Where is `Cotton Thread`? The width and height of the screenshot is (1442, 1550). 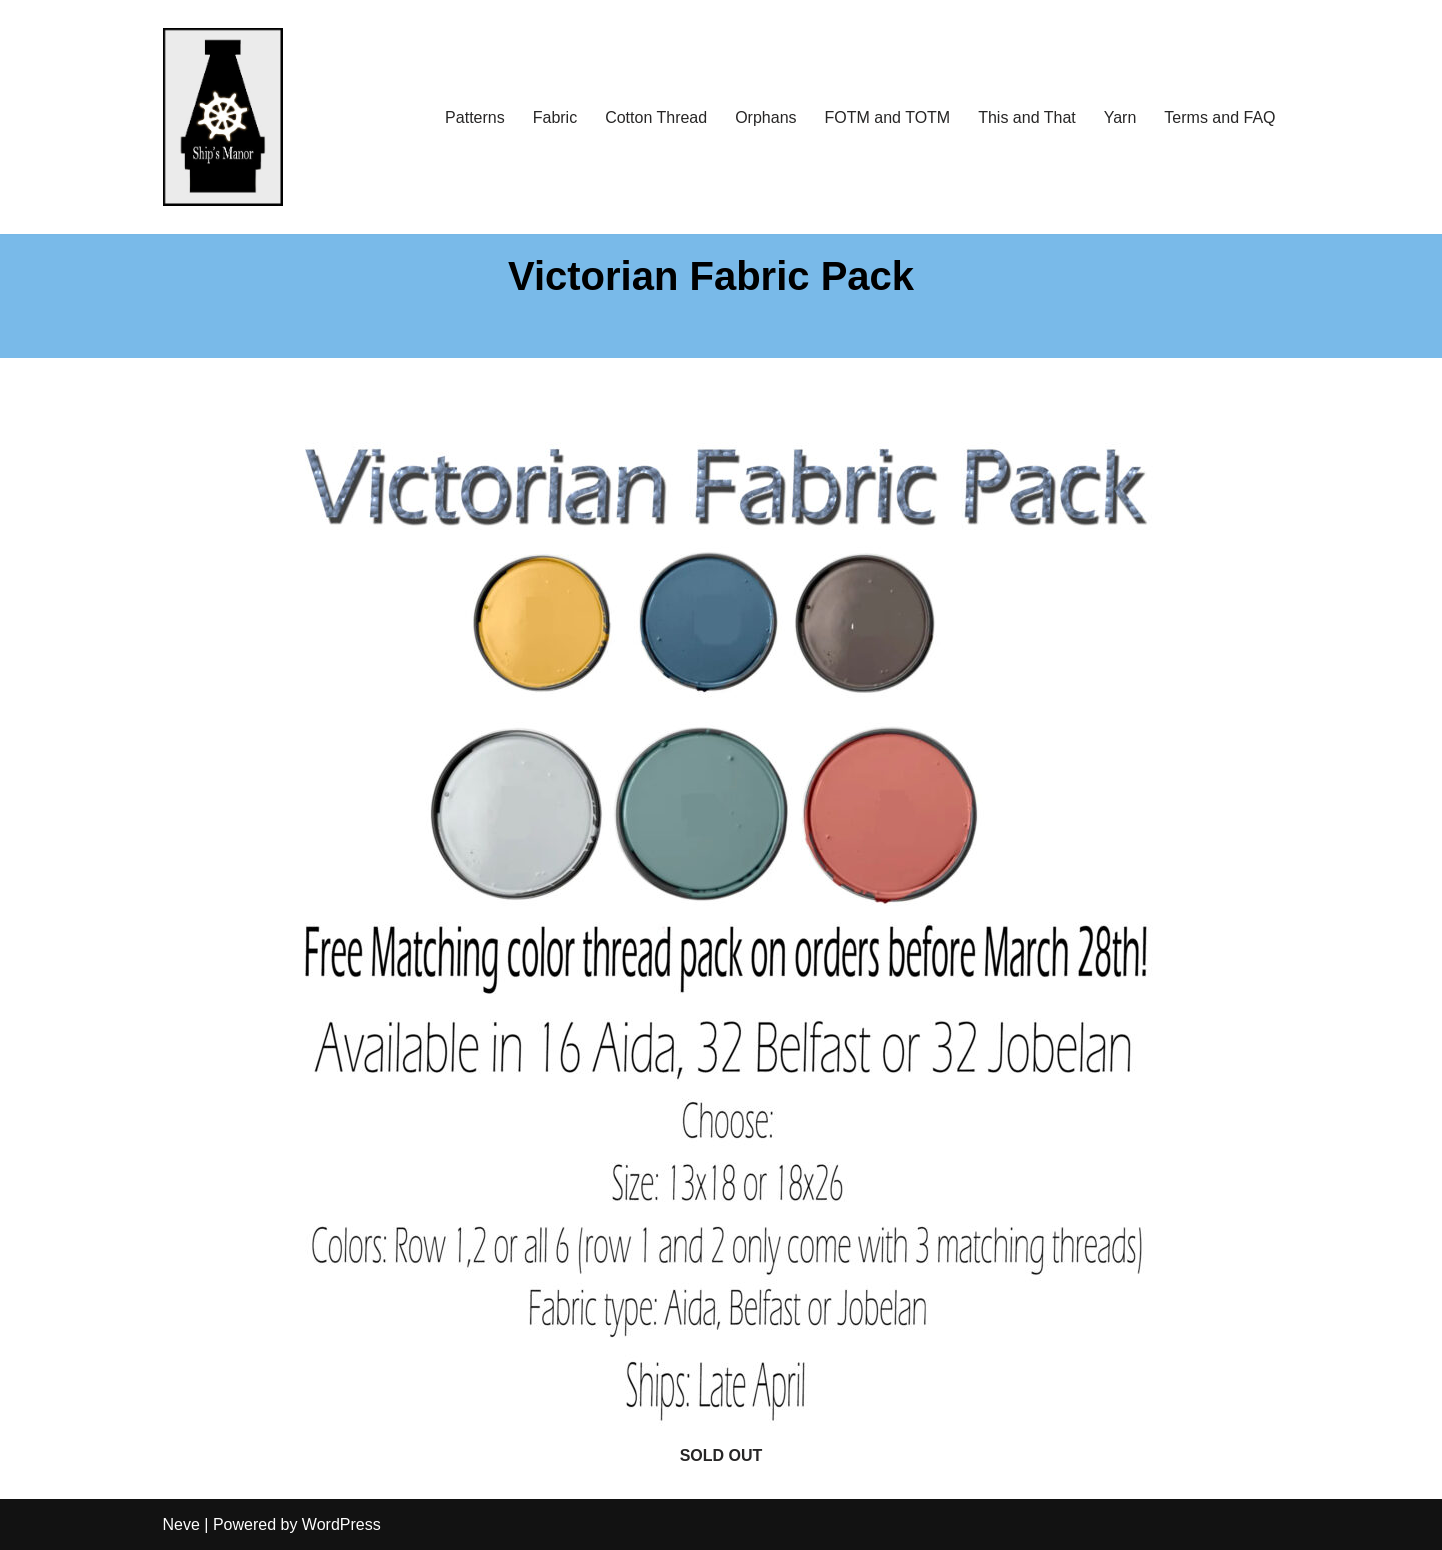 Cotton Thread is located at coordinates (656, 117).